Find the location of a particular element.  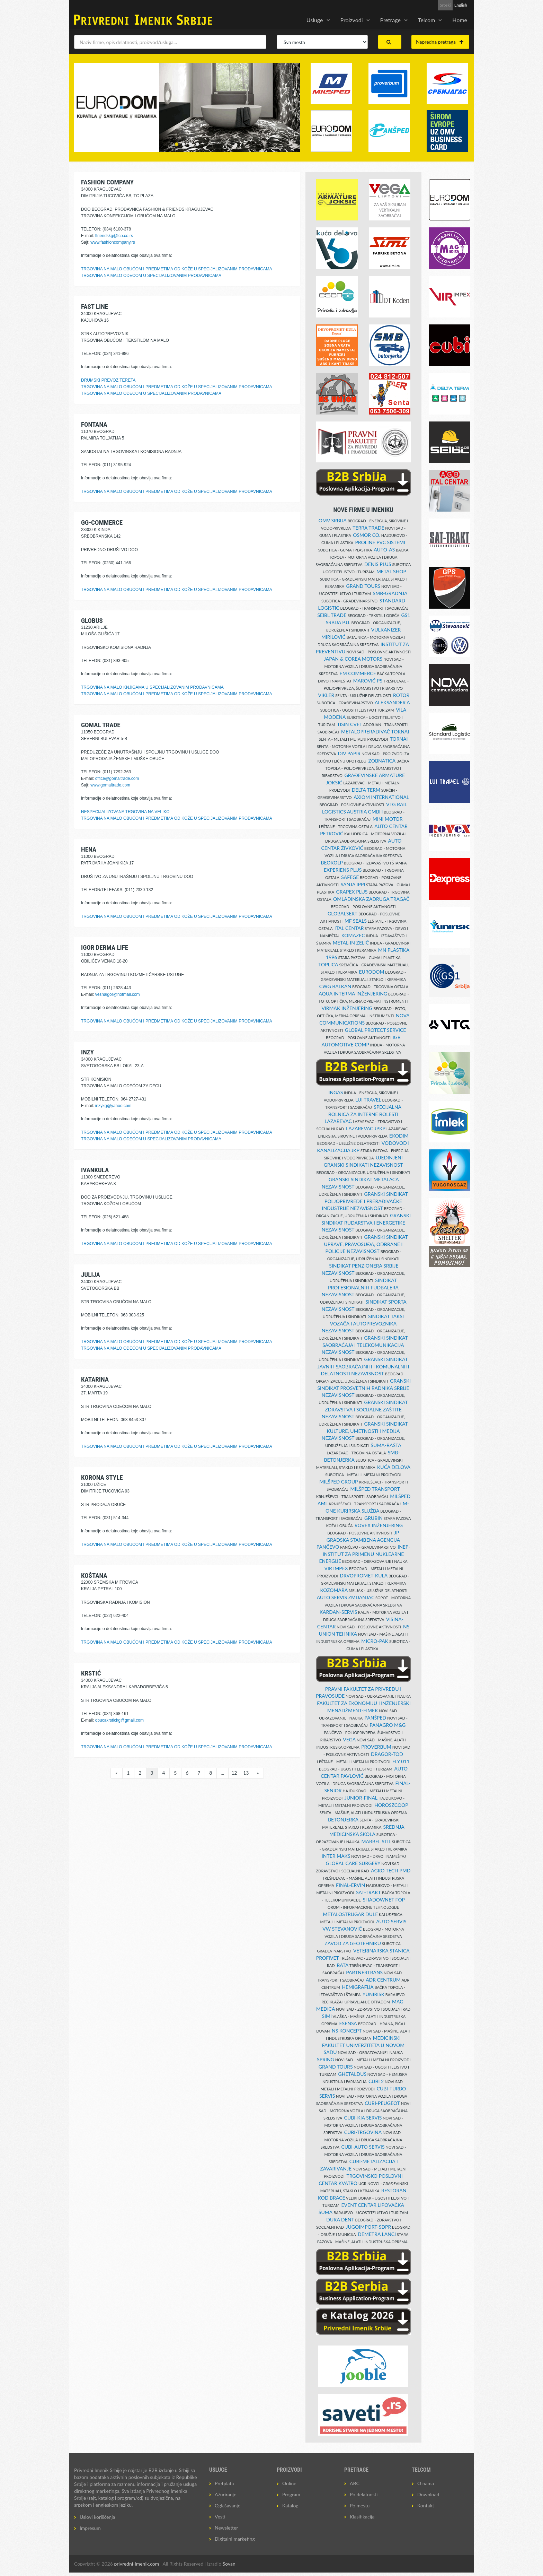

Usluge is located at coordinates (314, 20).